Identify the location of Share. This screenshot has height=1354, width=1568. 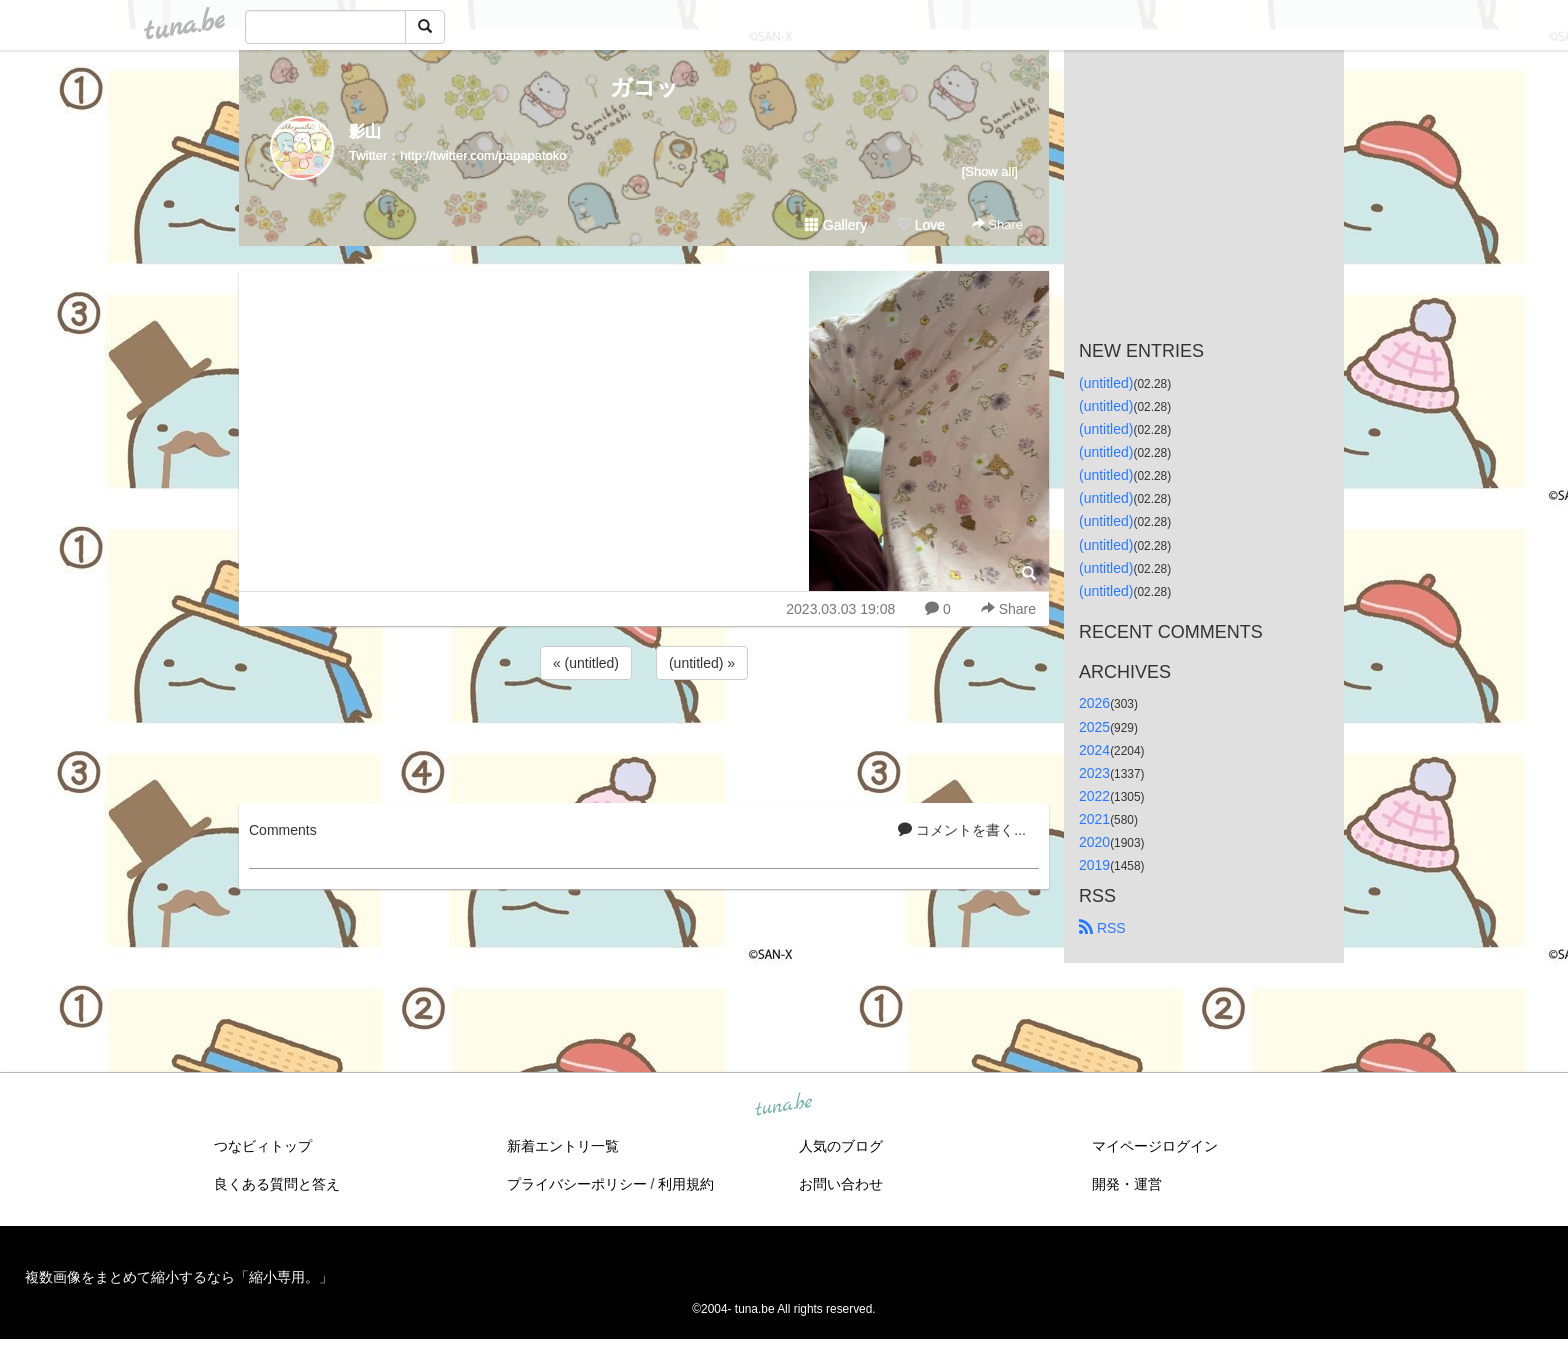
(997, 224).